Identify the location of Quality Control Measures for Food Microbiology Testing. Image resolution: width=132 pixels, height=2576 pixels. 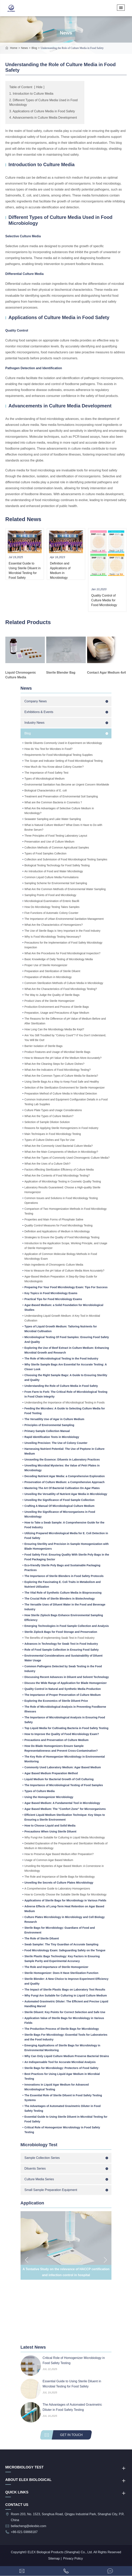
(58, 1225).